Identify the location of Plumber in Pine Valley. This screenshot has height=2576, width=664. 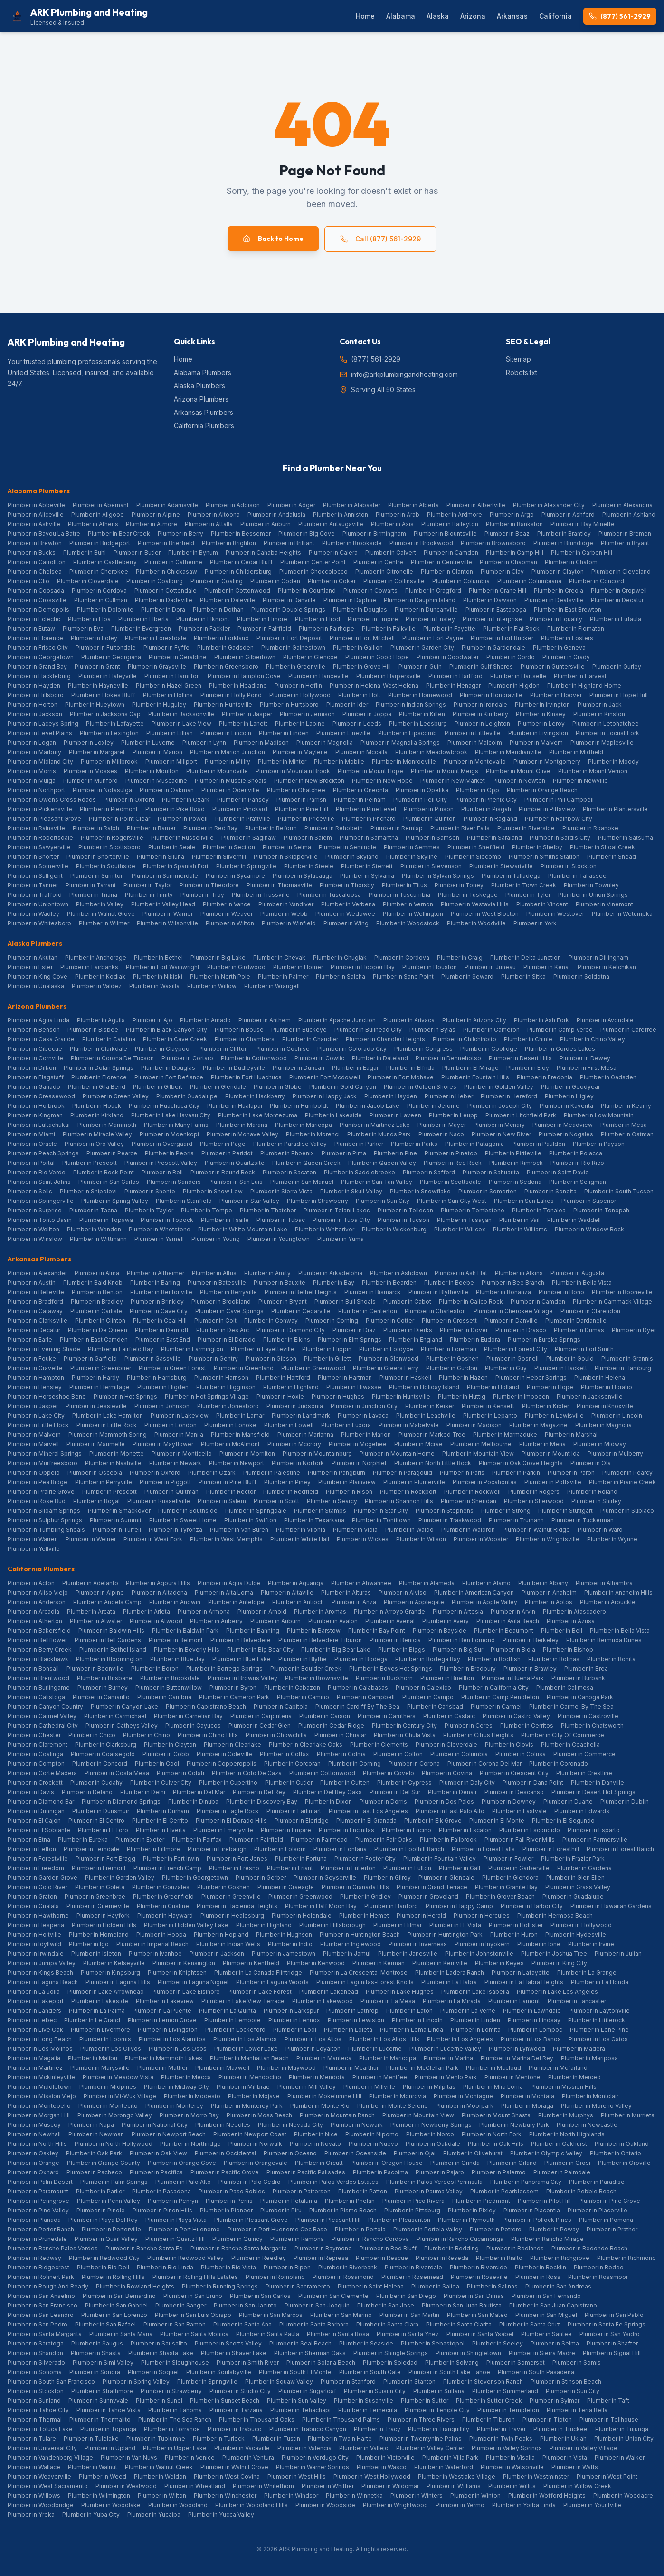
(38, 2210).